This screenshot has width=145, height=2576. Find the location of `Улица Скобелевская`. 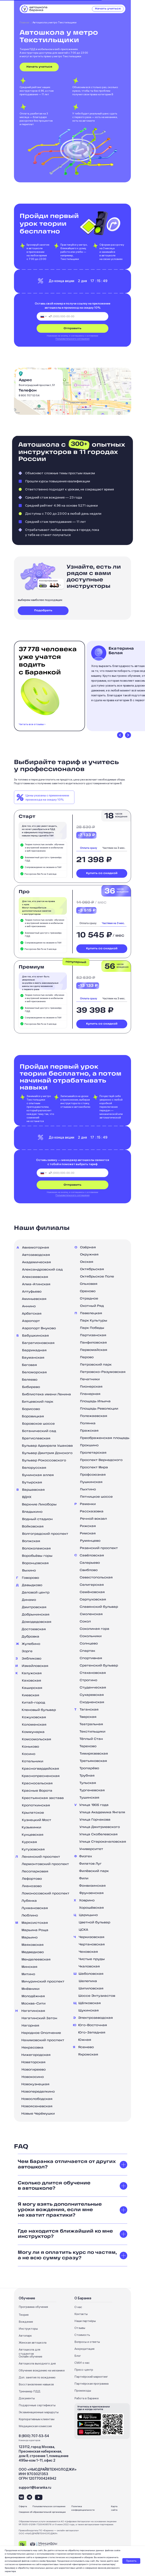

Улица Скобелевская is located at coordinates (98, 1834).